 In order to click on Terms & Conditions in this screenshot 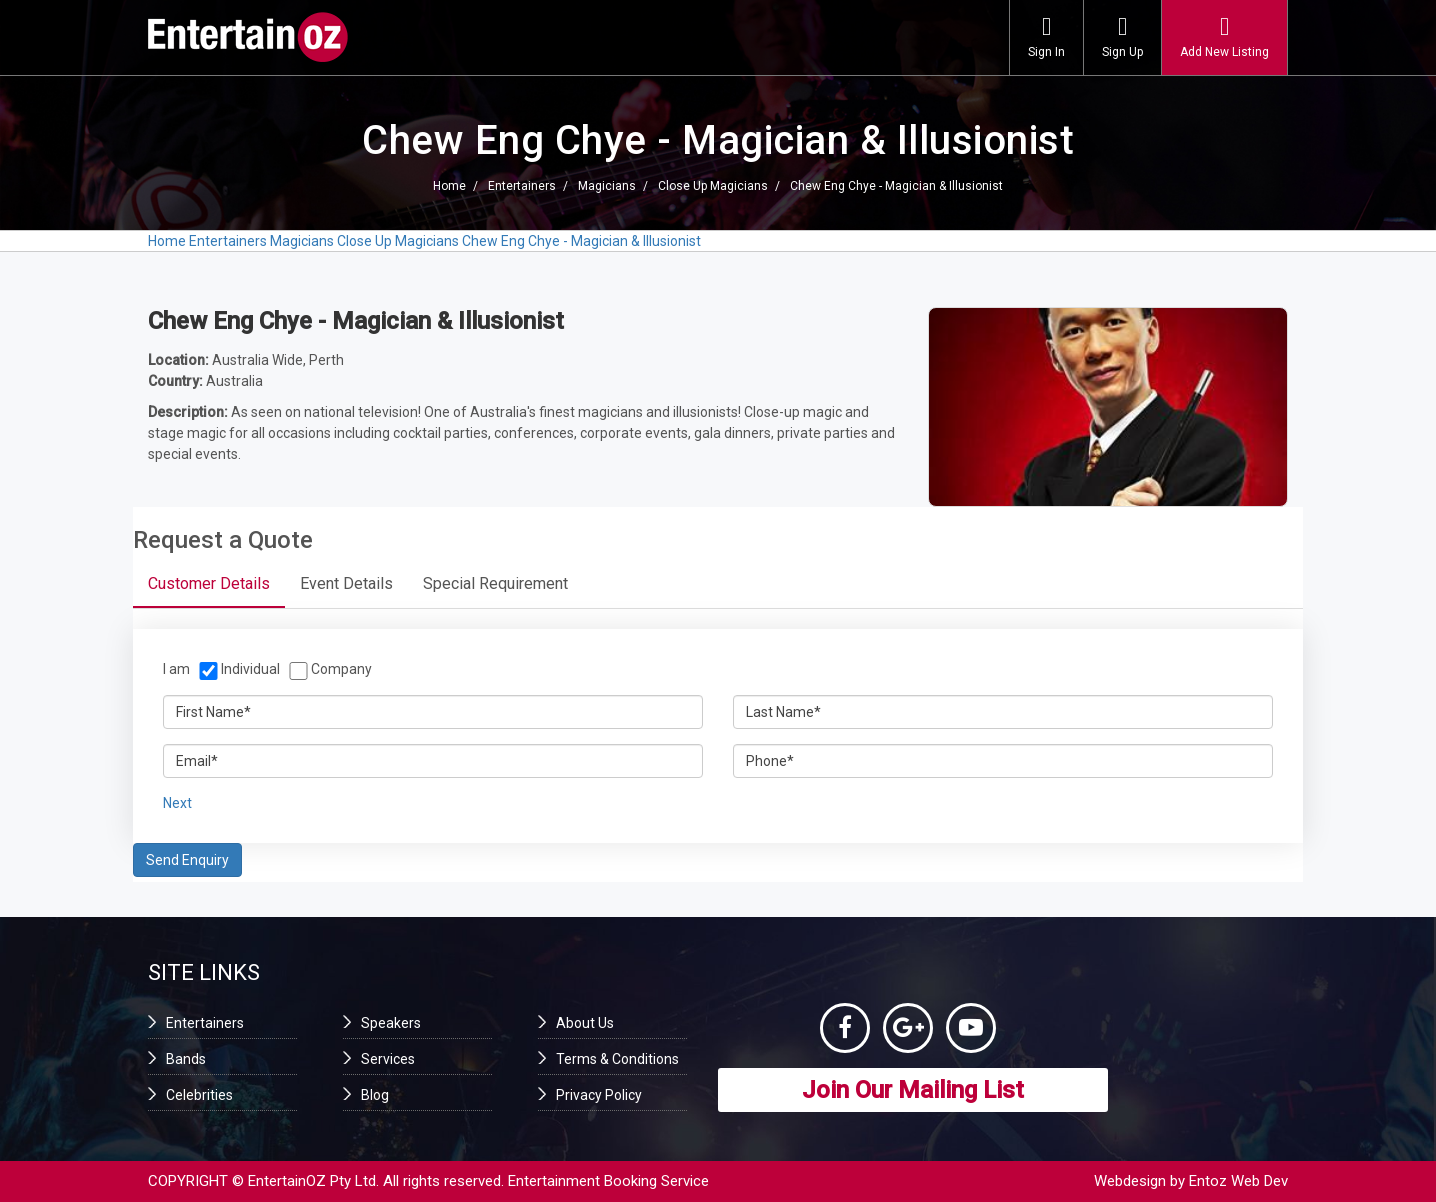, I will do `click(617, 1059)`.